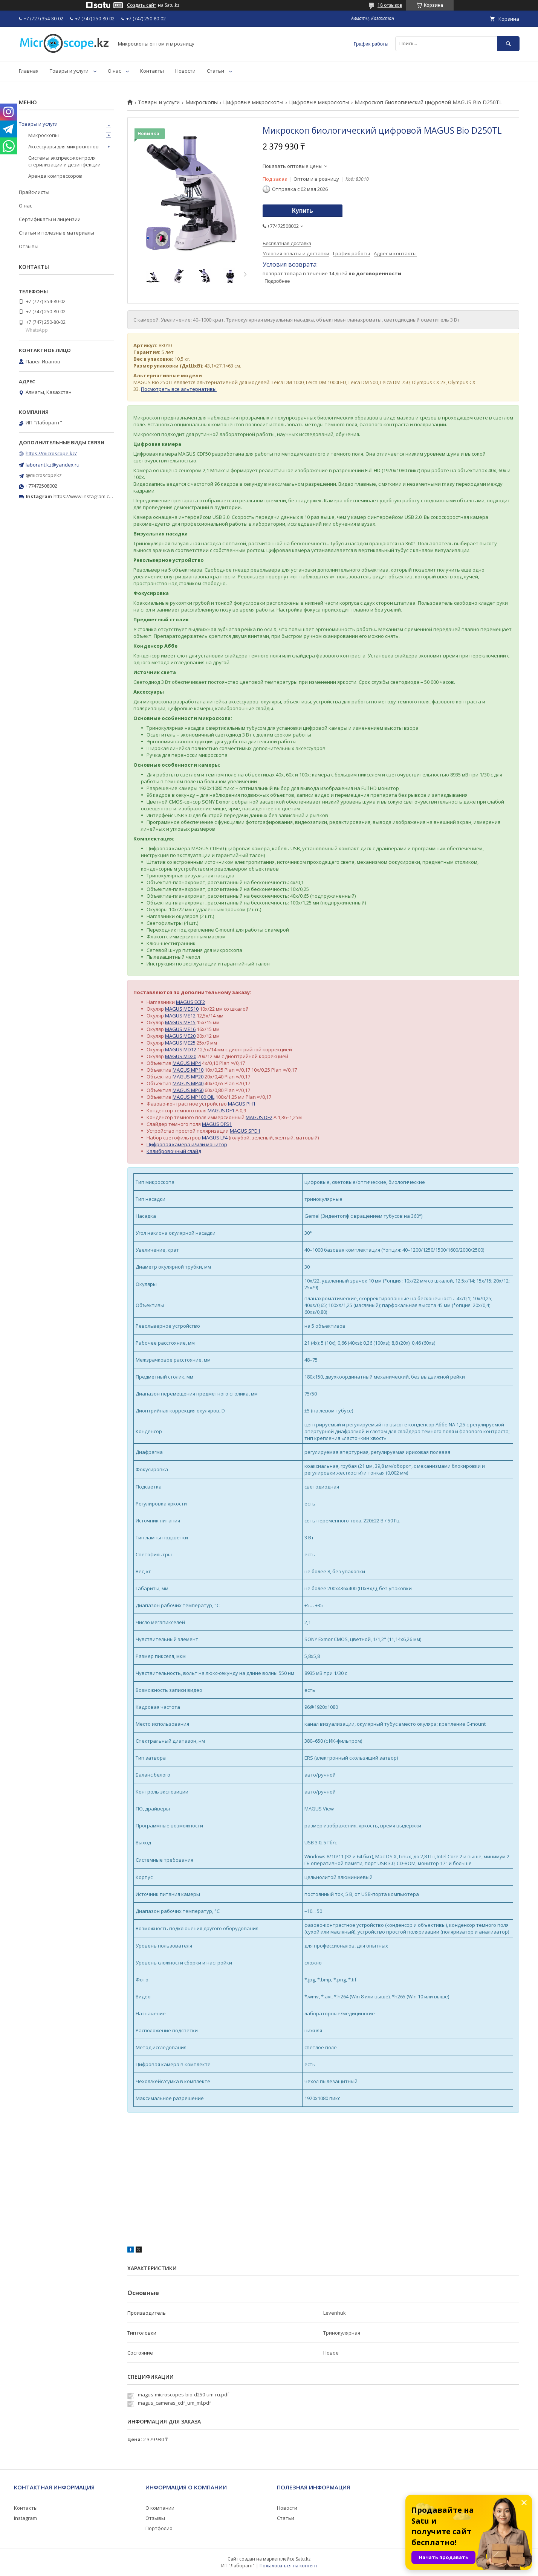 This screenshot has height=2576, width=538. I want to click on MAGUS MP4, so click(187, 1063).